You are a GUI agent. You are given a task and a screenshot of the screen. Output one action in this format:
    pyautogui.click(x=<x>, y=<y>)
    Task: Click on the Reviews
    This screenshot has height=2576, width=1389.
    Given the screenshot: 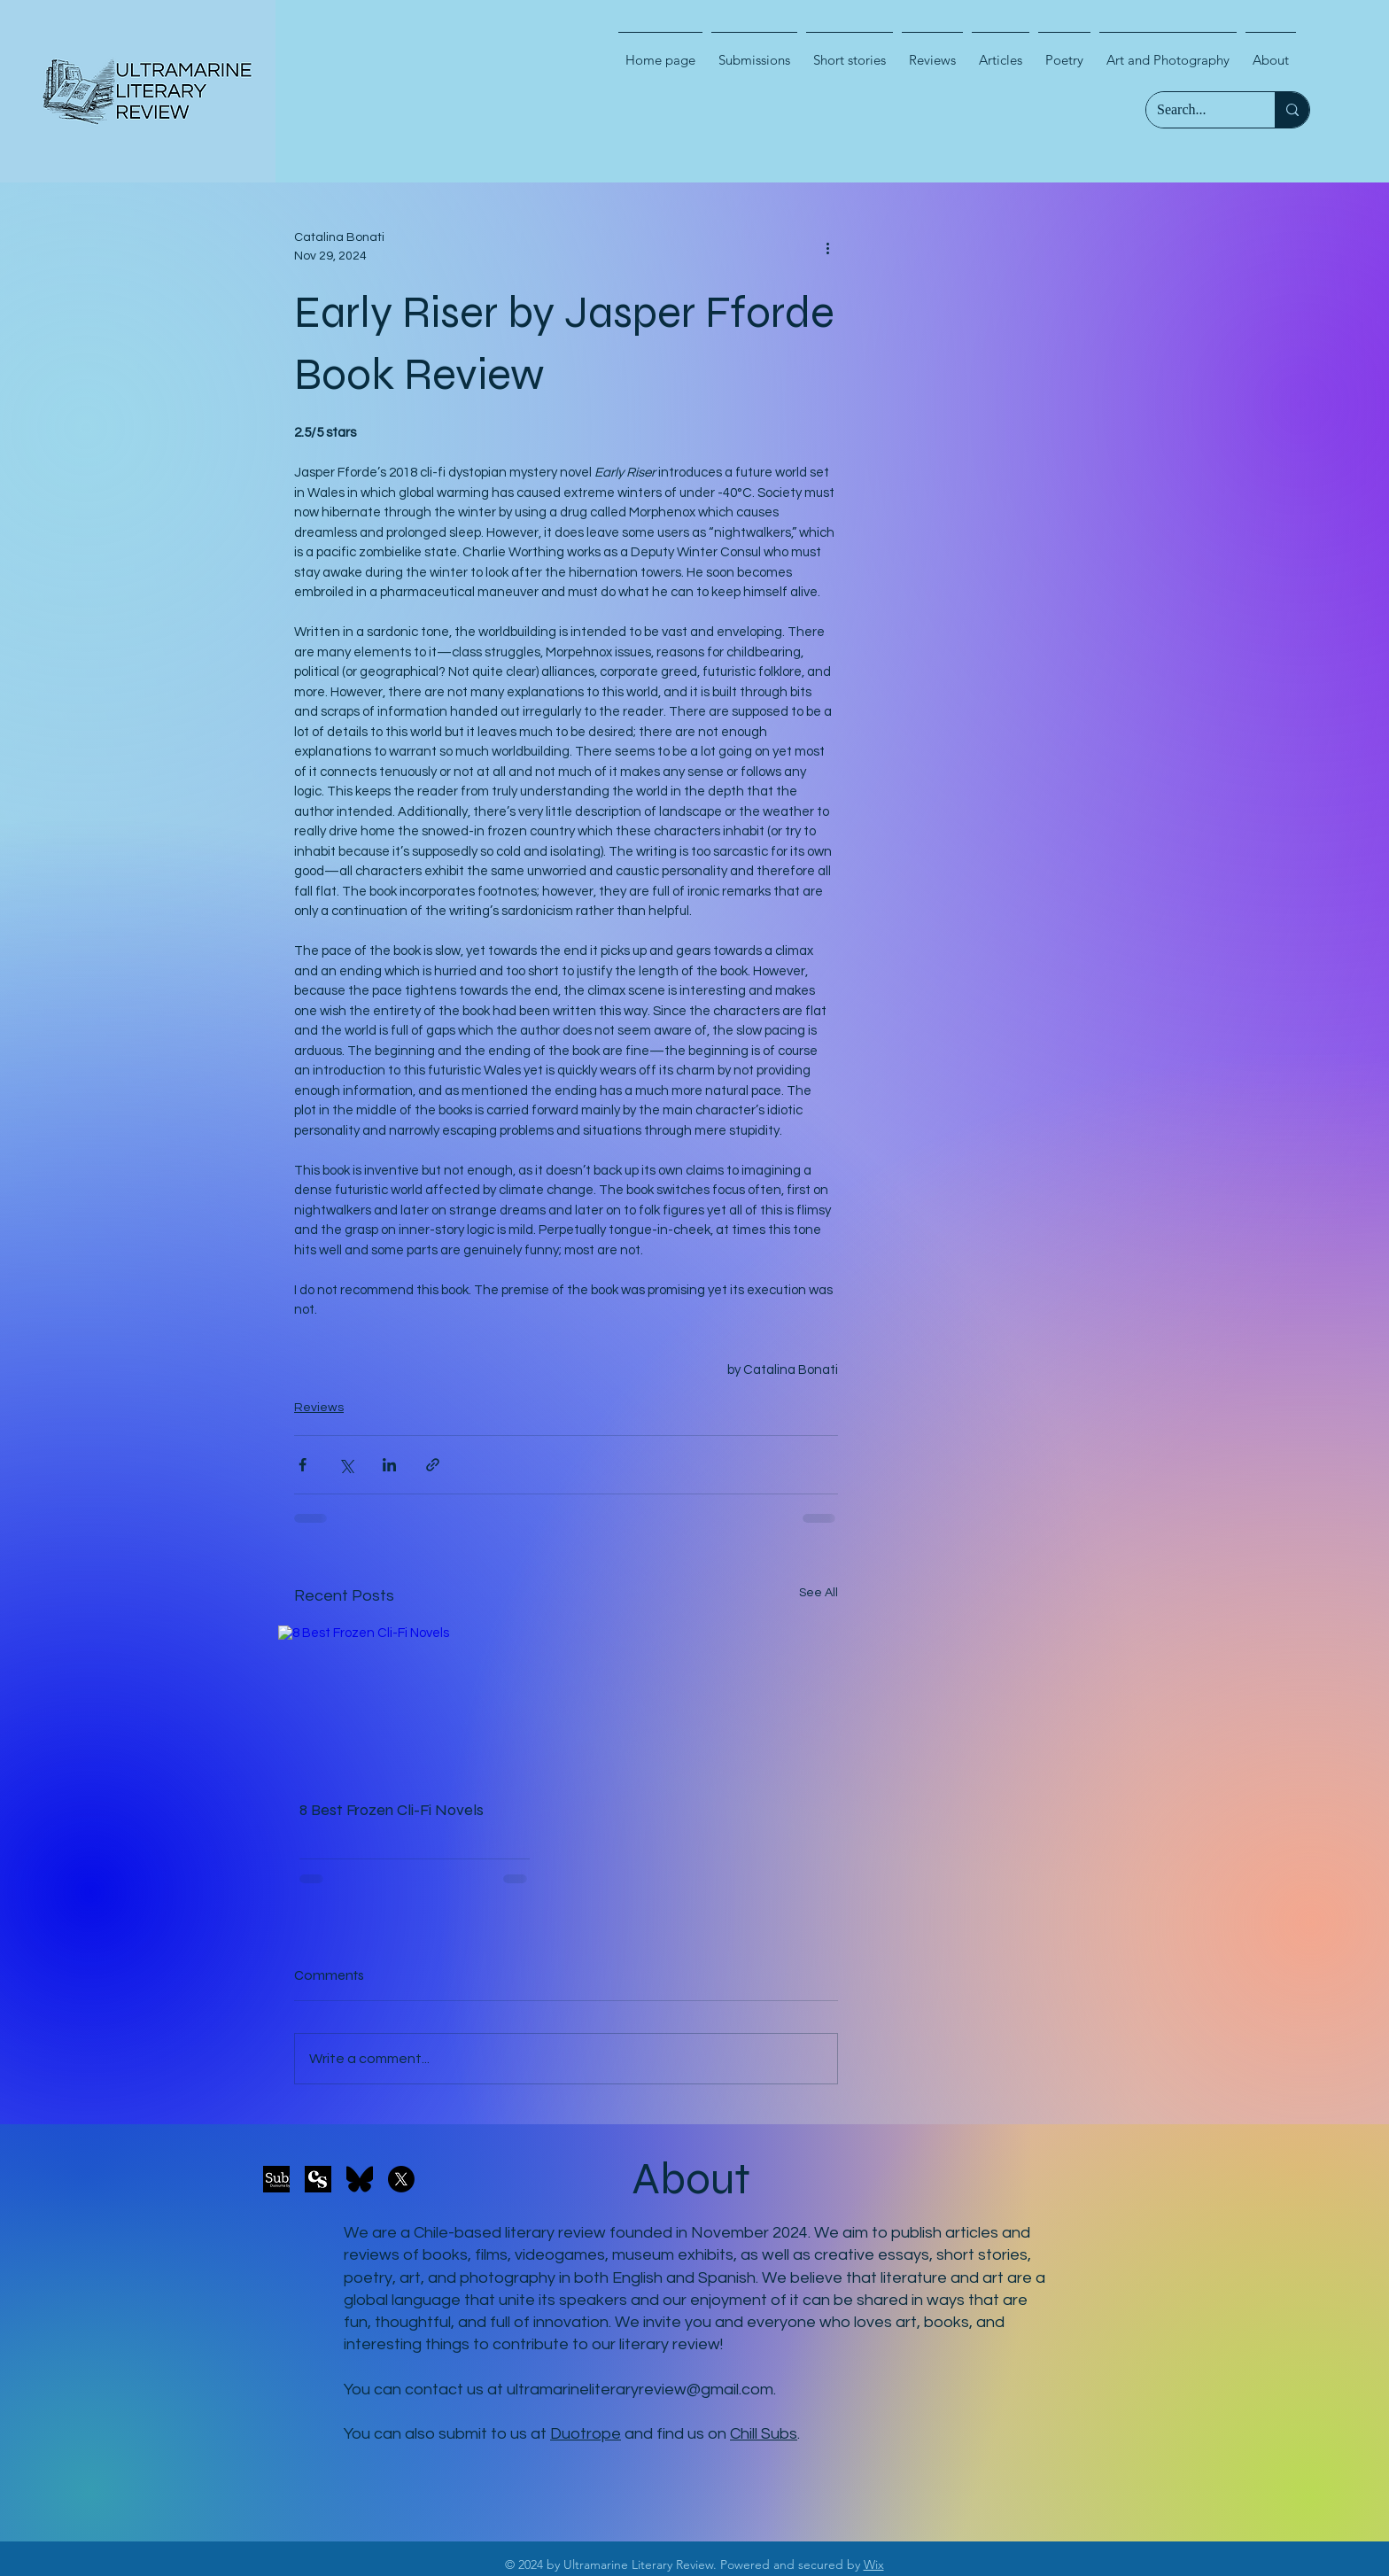 What is the action you would take?
    pyautogui.click(x=319, y=1407)
    